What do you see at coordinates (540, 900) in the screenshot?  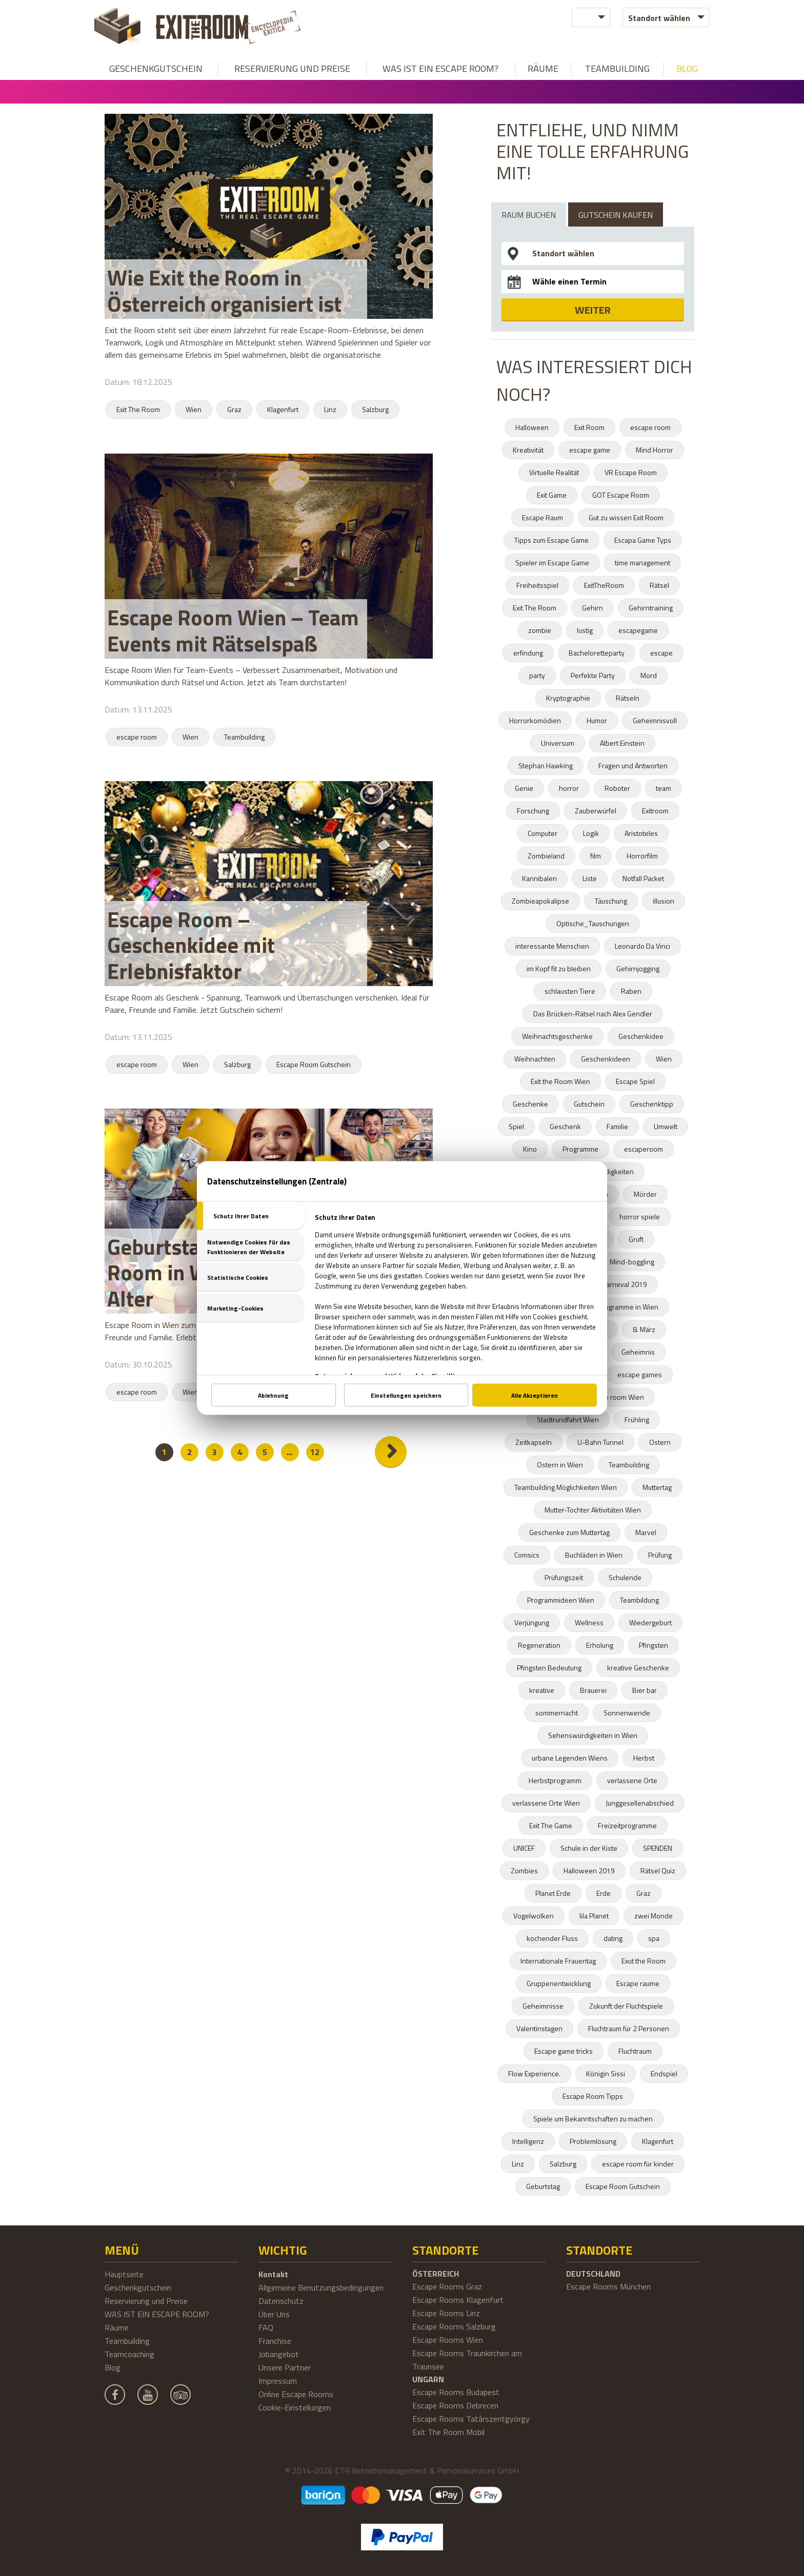 I see `Zombieapokalipse` at bounding box center [540, 900].